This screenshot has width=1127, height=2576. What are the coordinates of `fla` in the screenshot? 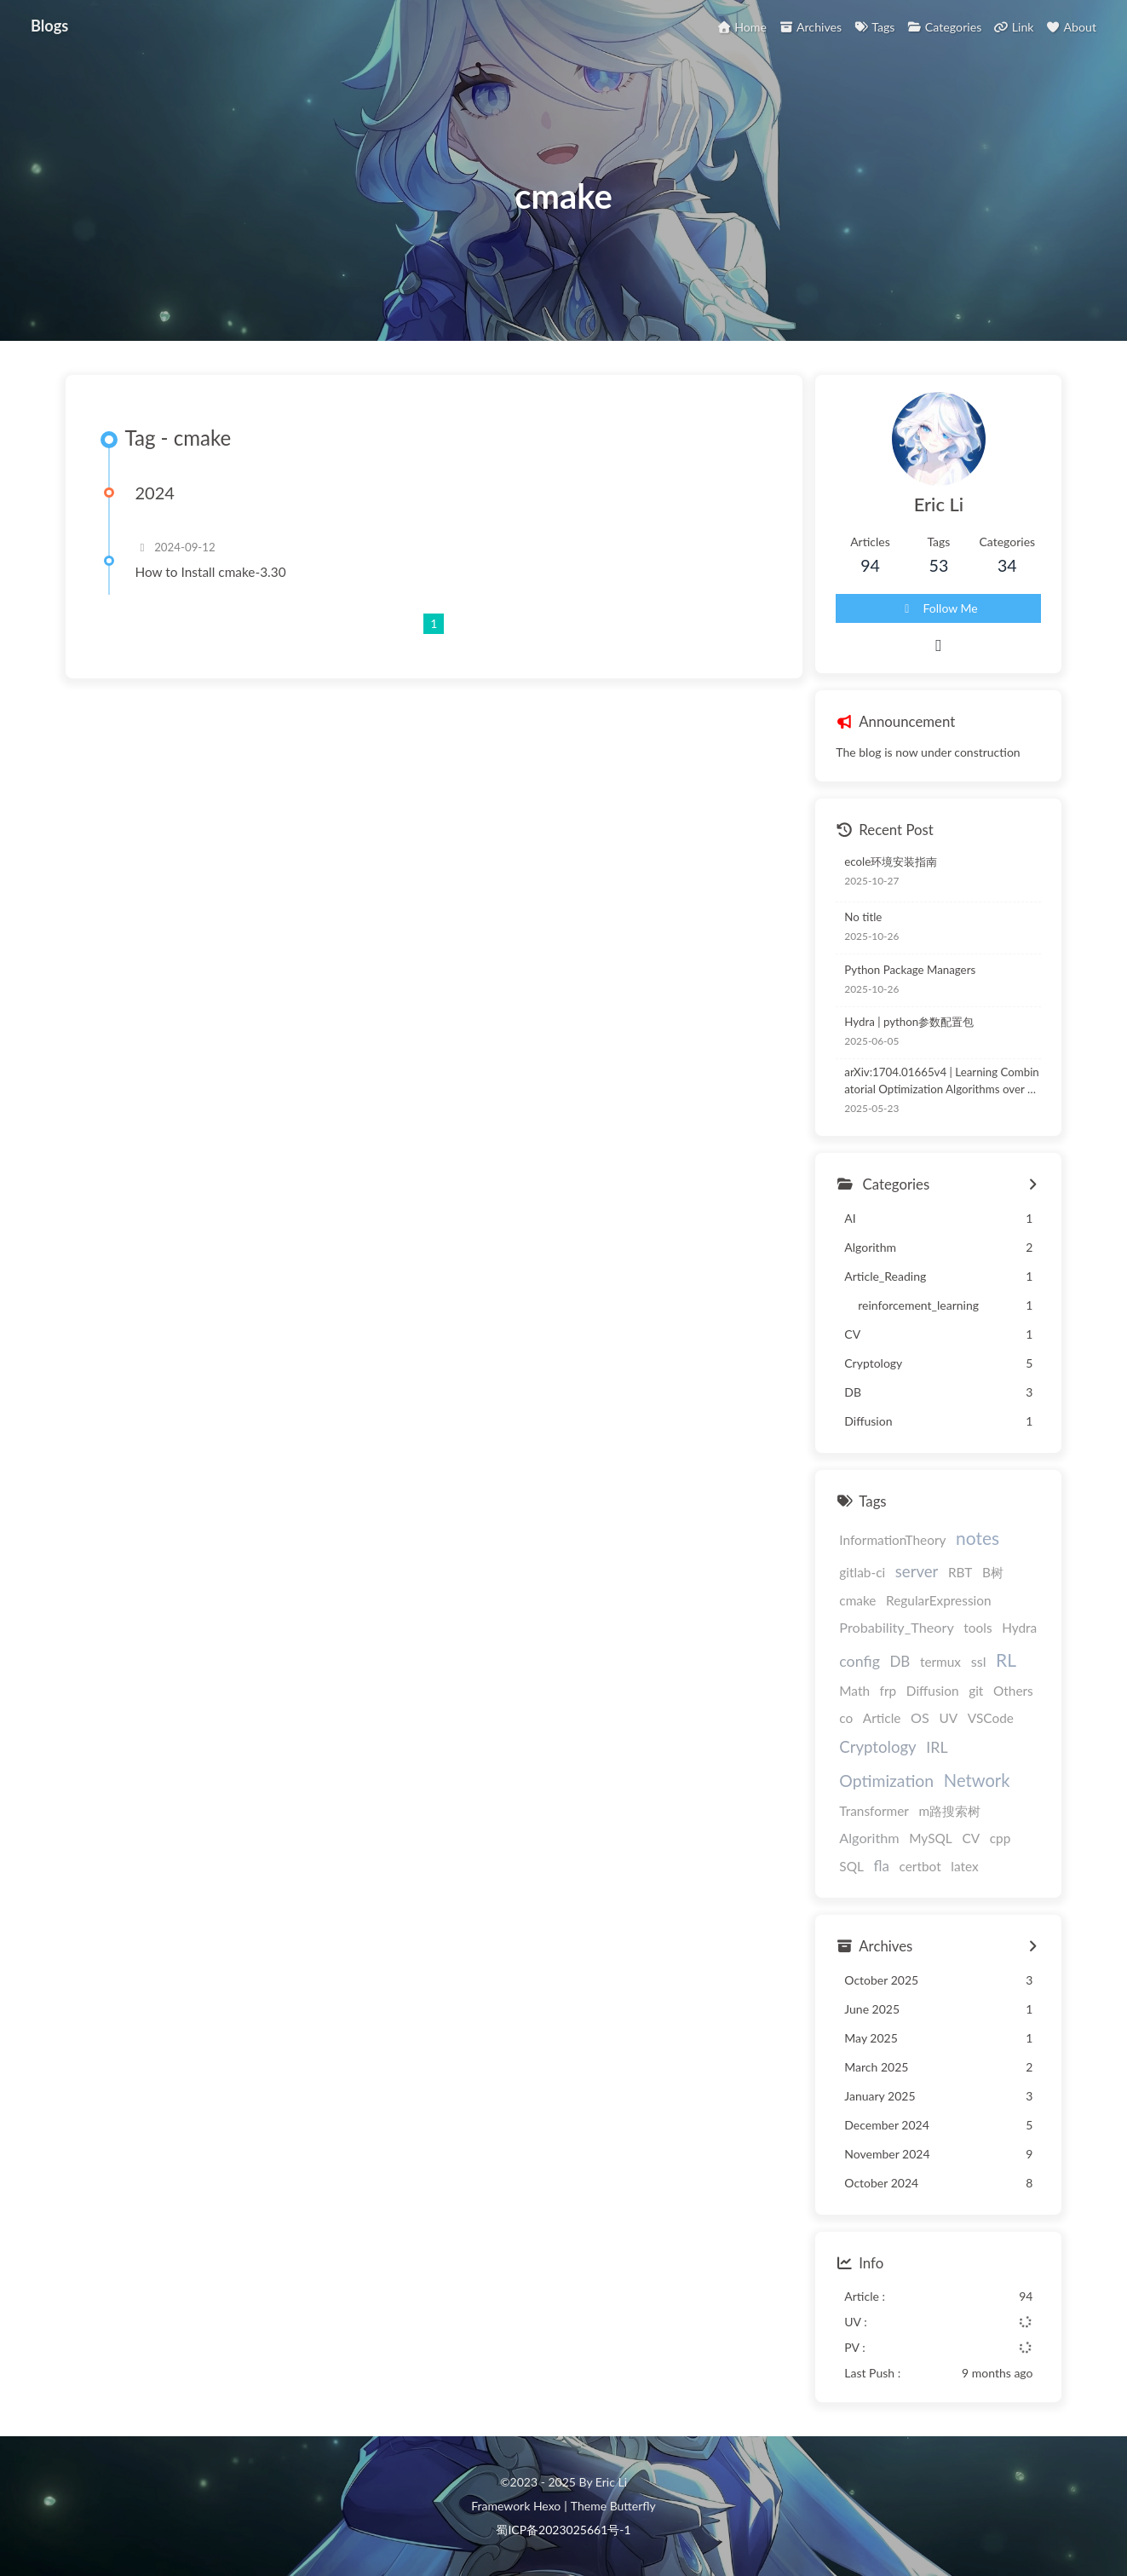 It's located at (880, 1866).